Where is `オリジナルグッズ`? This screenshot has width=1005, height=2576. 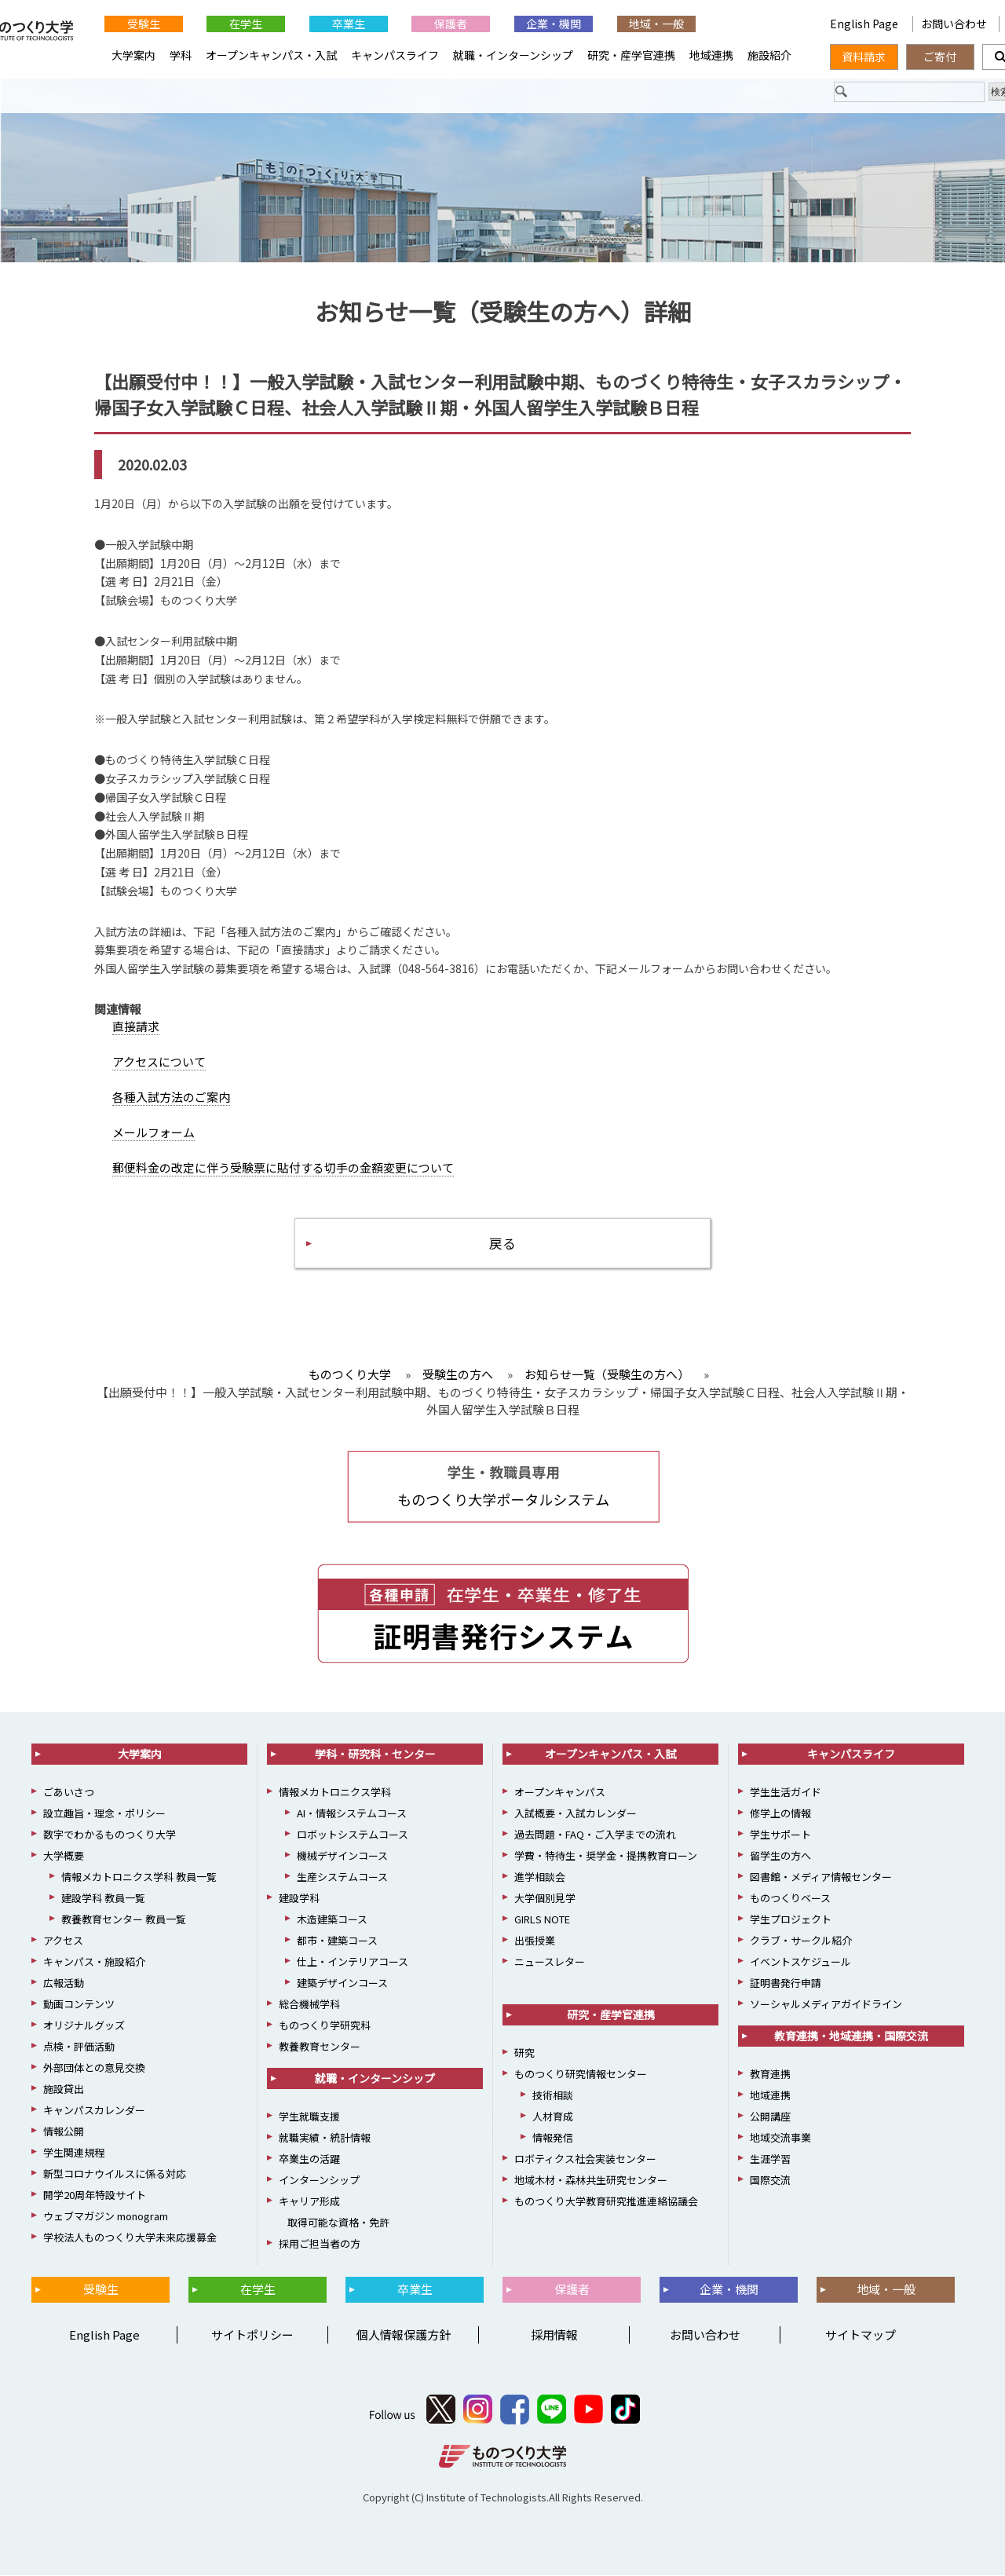 オリジナルグッズ is located at coordinates (84, 2025).